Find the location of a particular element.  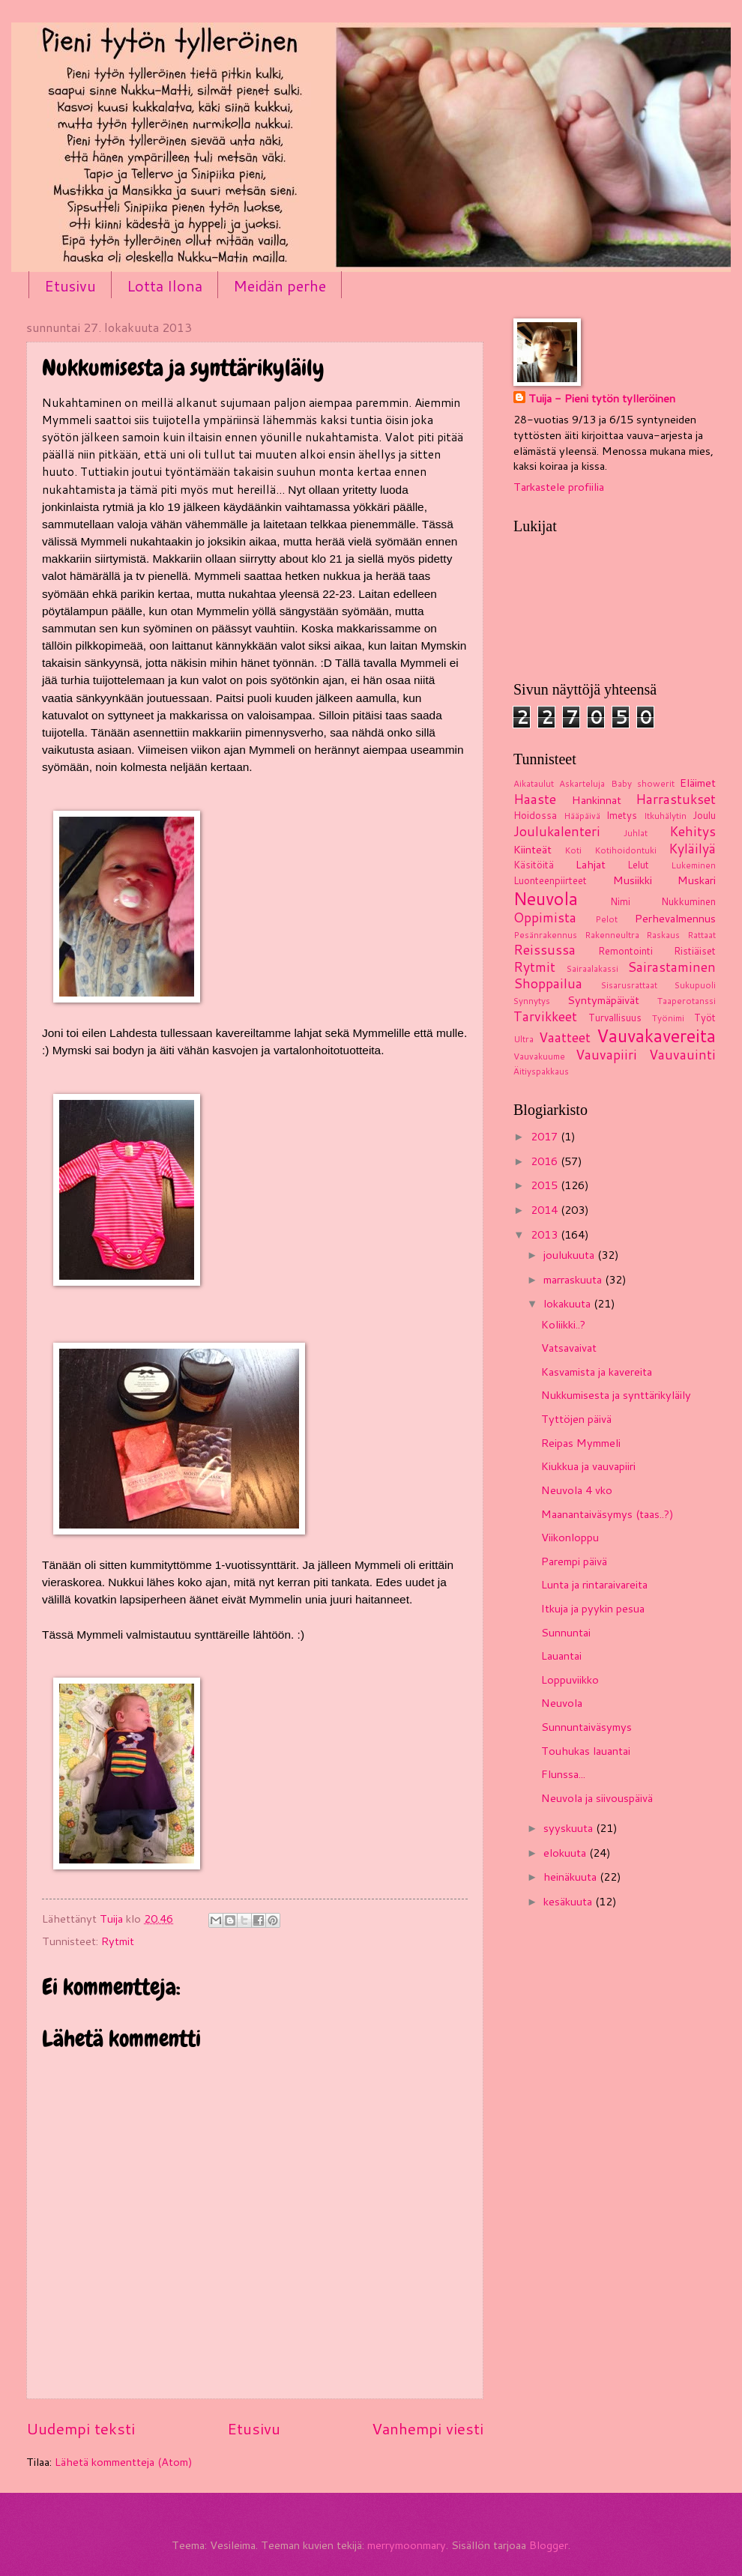

syyskuuta is located at coordinates (569, 1828).